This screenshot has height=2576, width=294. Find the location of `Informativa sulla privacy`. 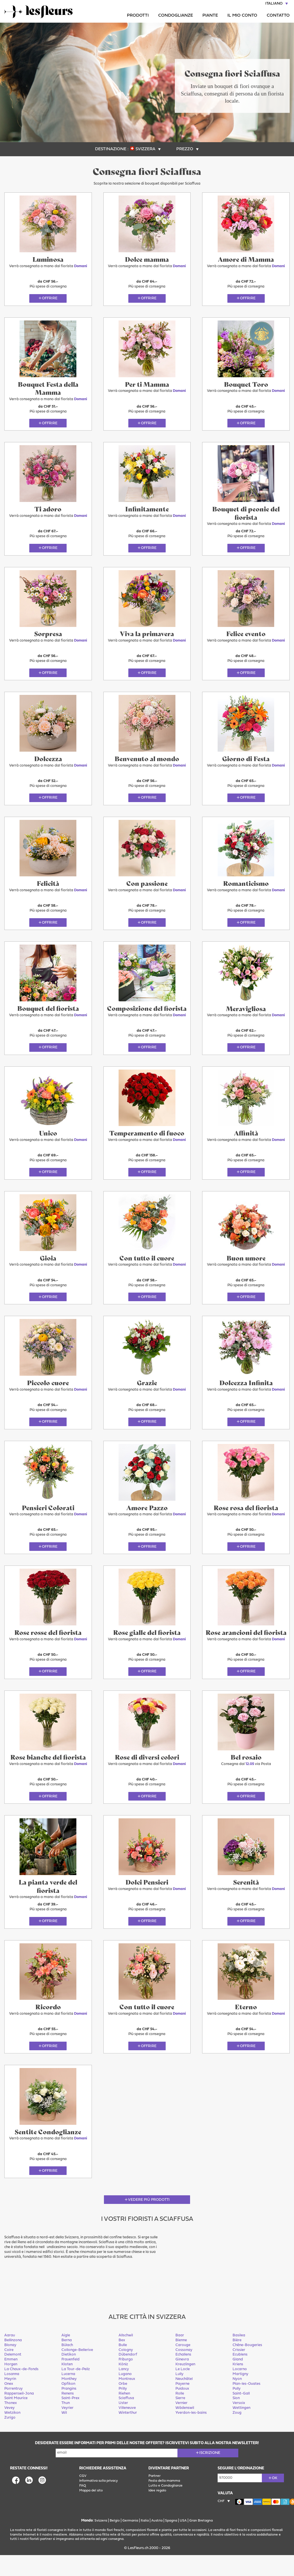

Informativa sulla privacy is located at coordinates (98, 2501).